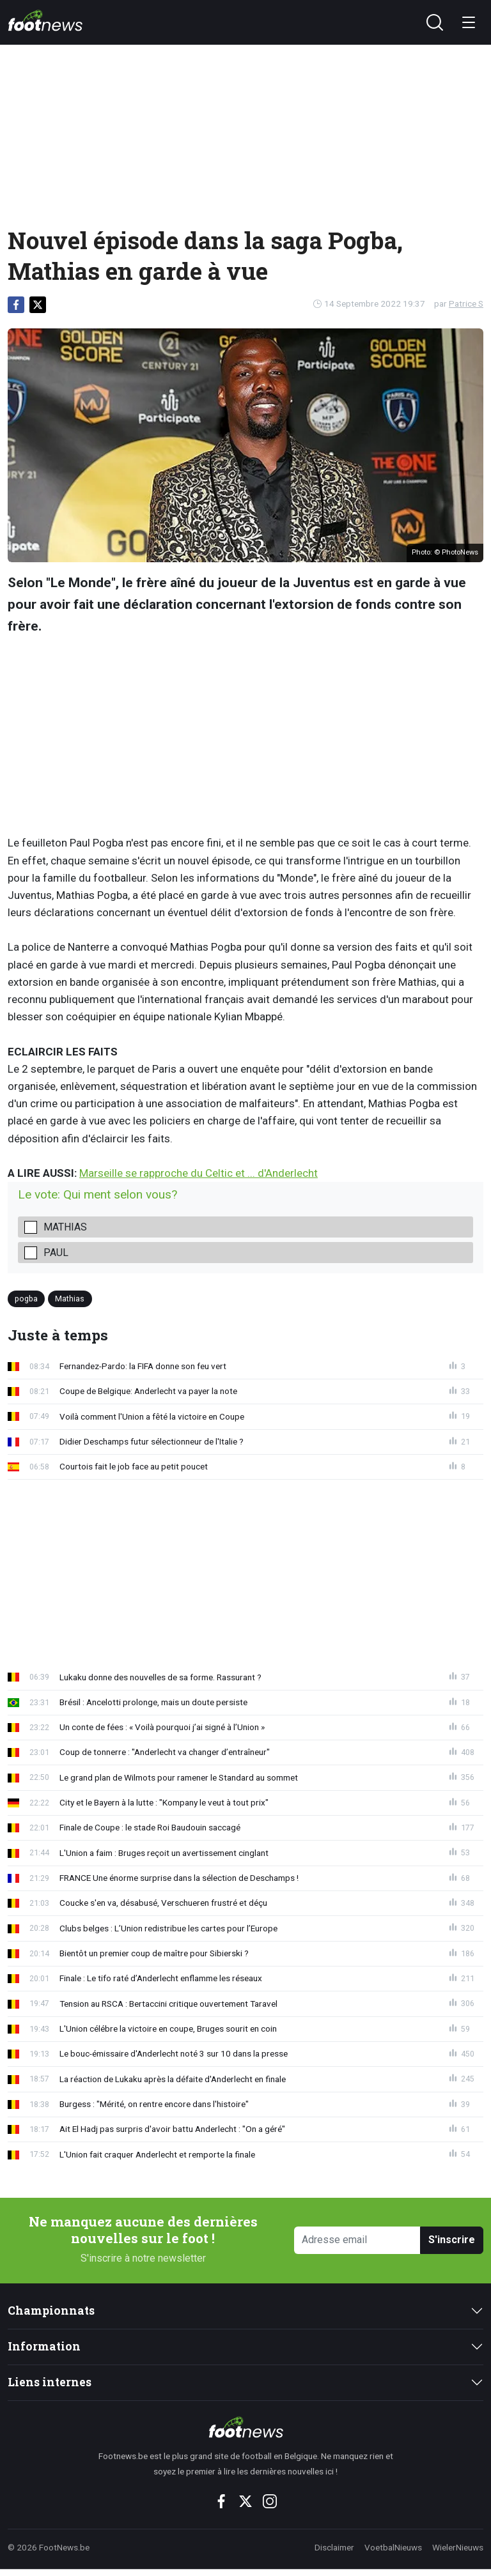 The width and height of the screenshot is (491, 2576). I want to click on Mathias, so click(65, 1227).